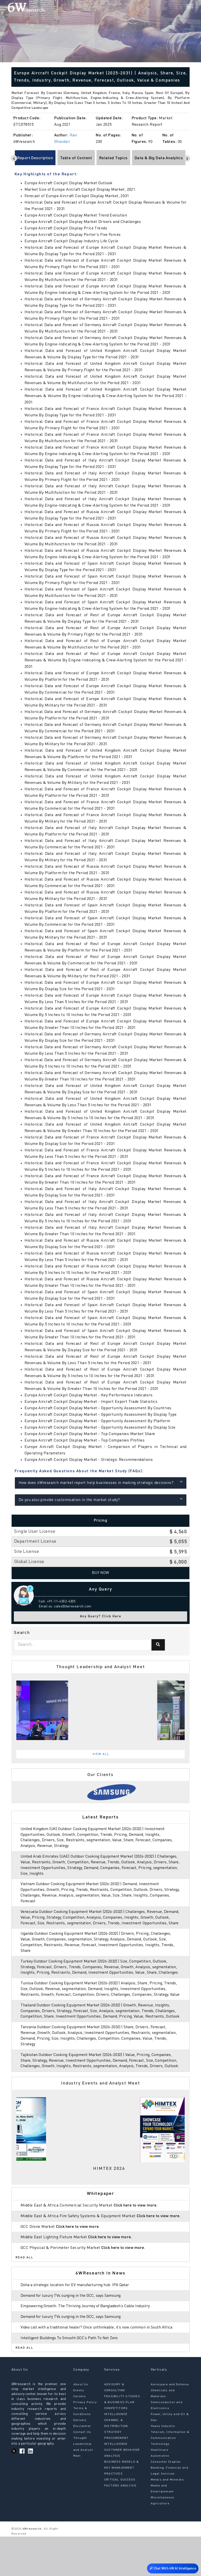  What do you see at coordinates (113, 158) in the screenshot?
I see `Related Topics [tab]` at bounding box center [113, 158].